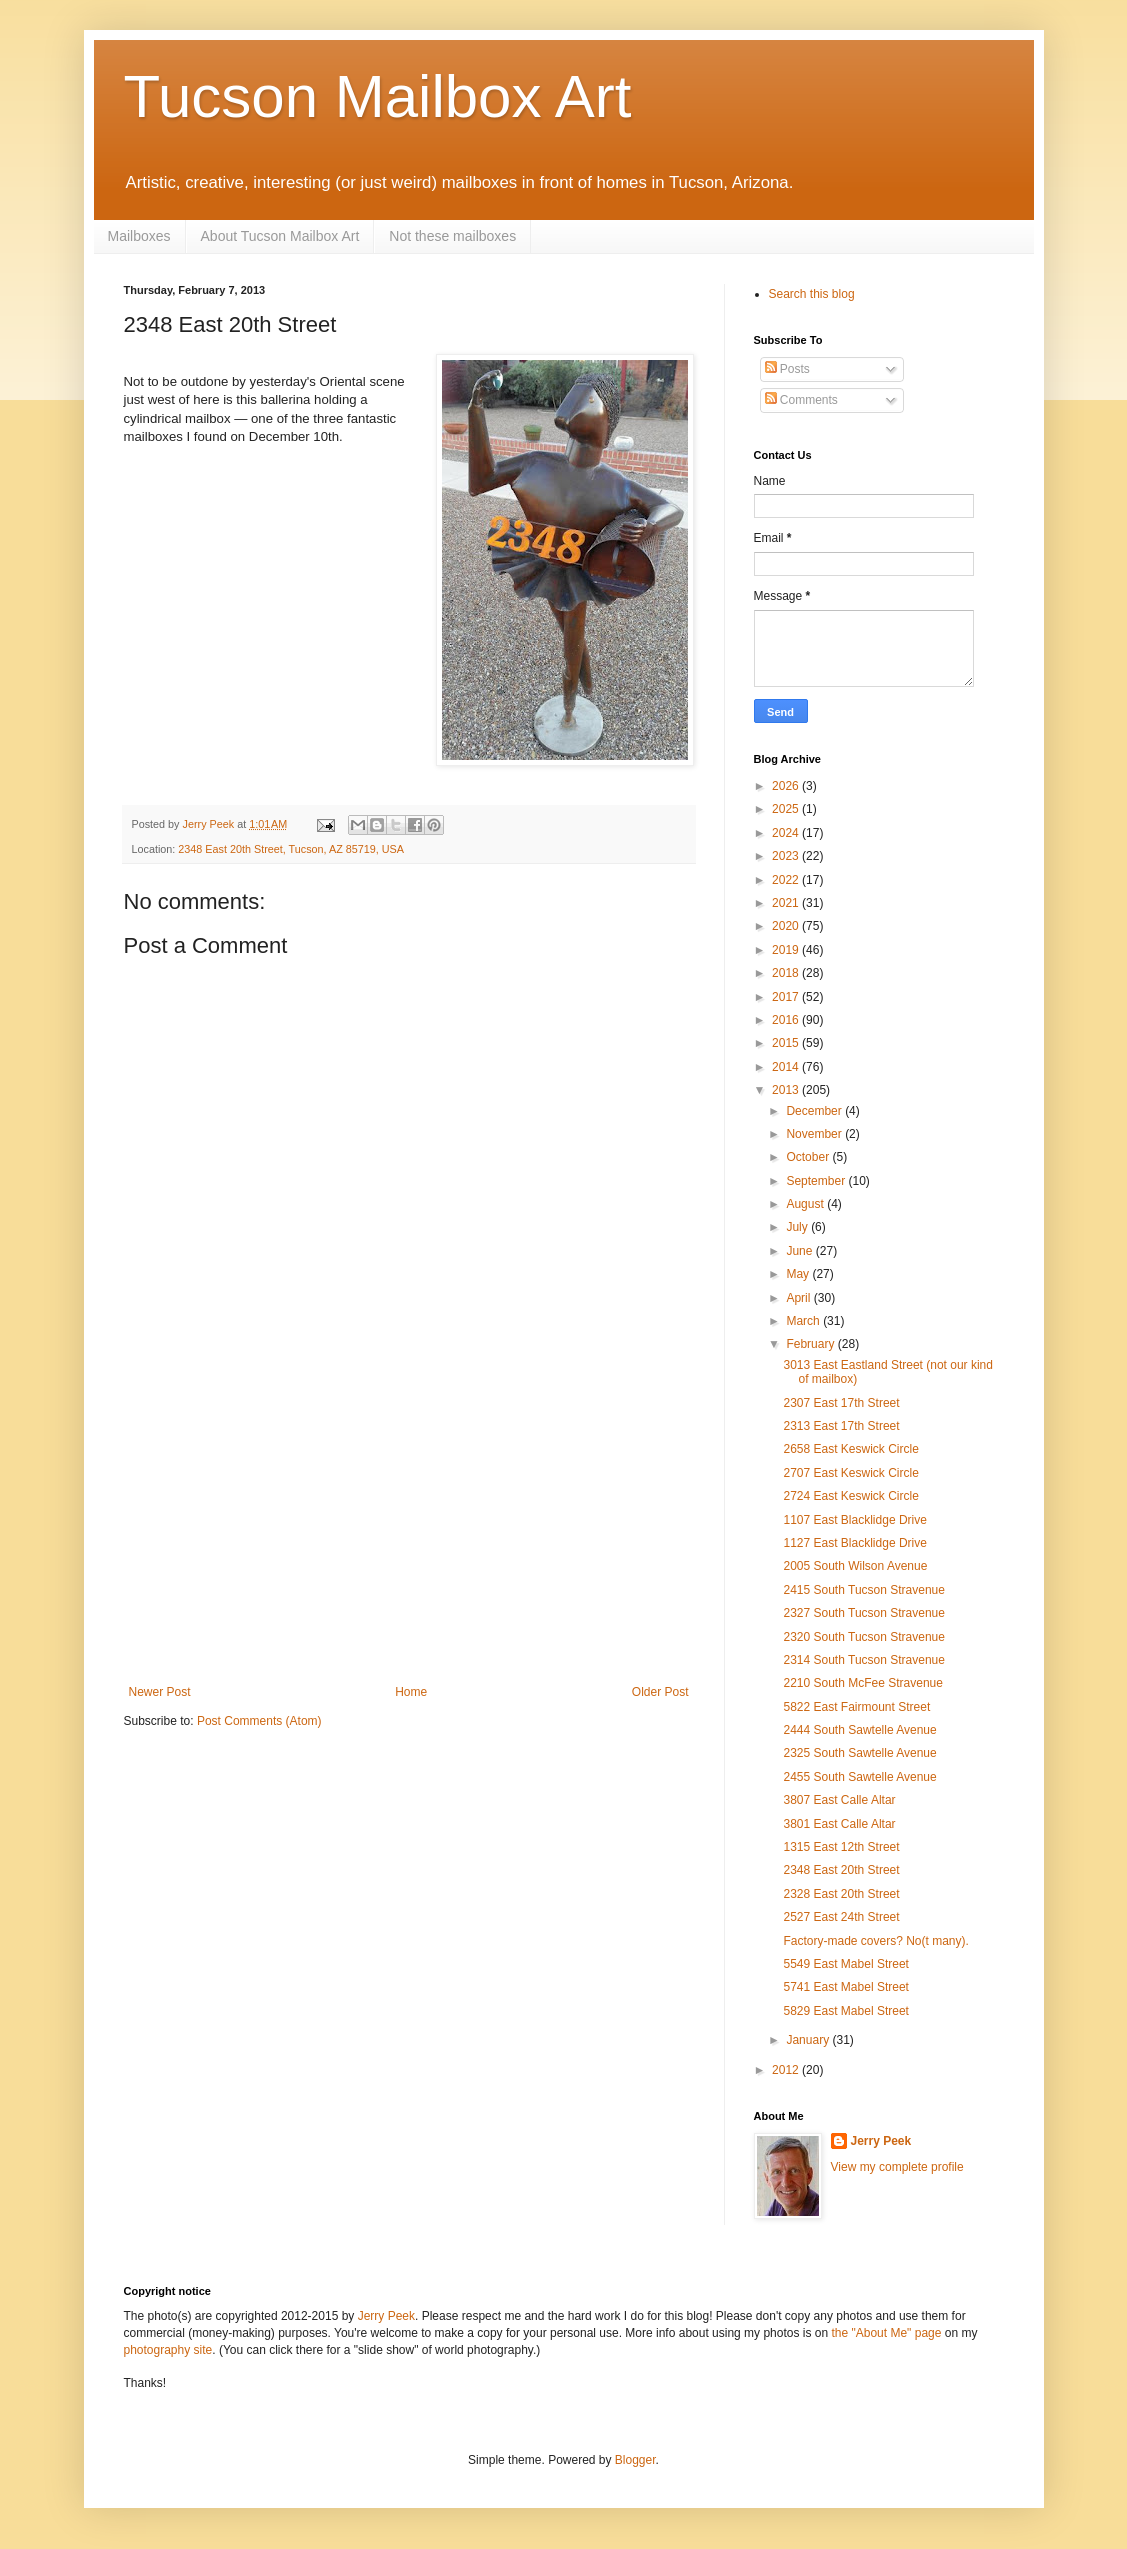  Describe the element at coordinates (839, 1800) in the screenshot. I see `3807 East Calle Altar` at that location.